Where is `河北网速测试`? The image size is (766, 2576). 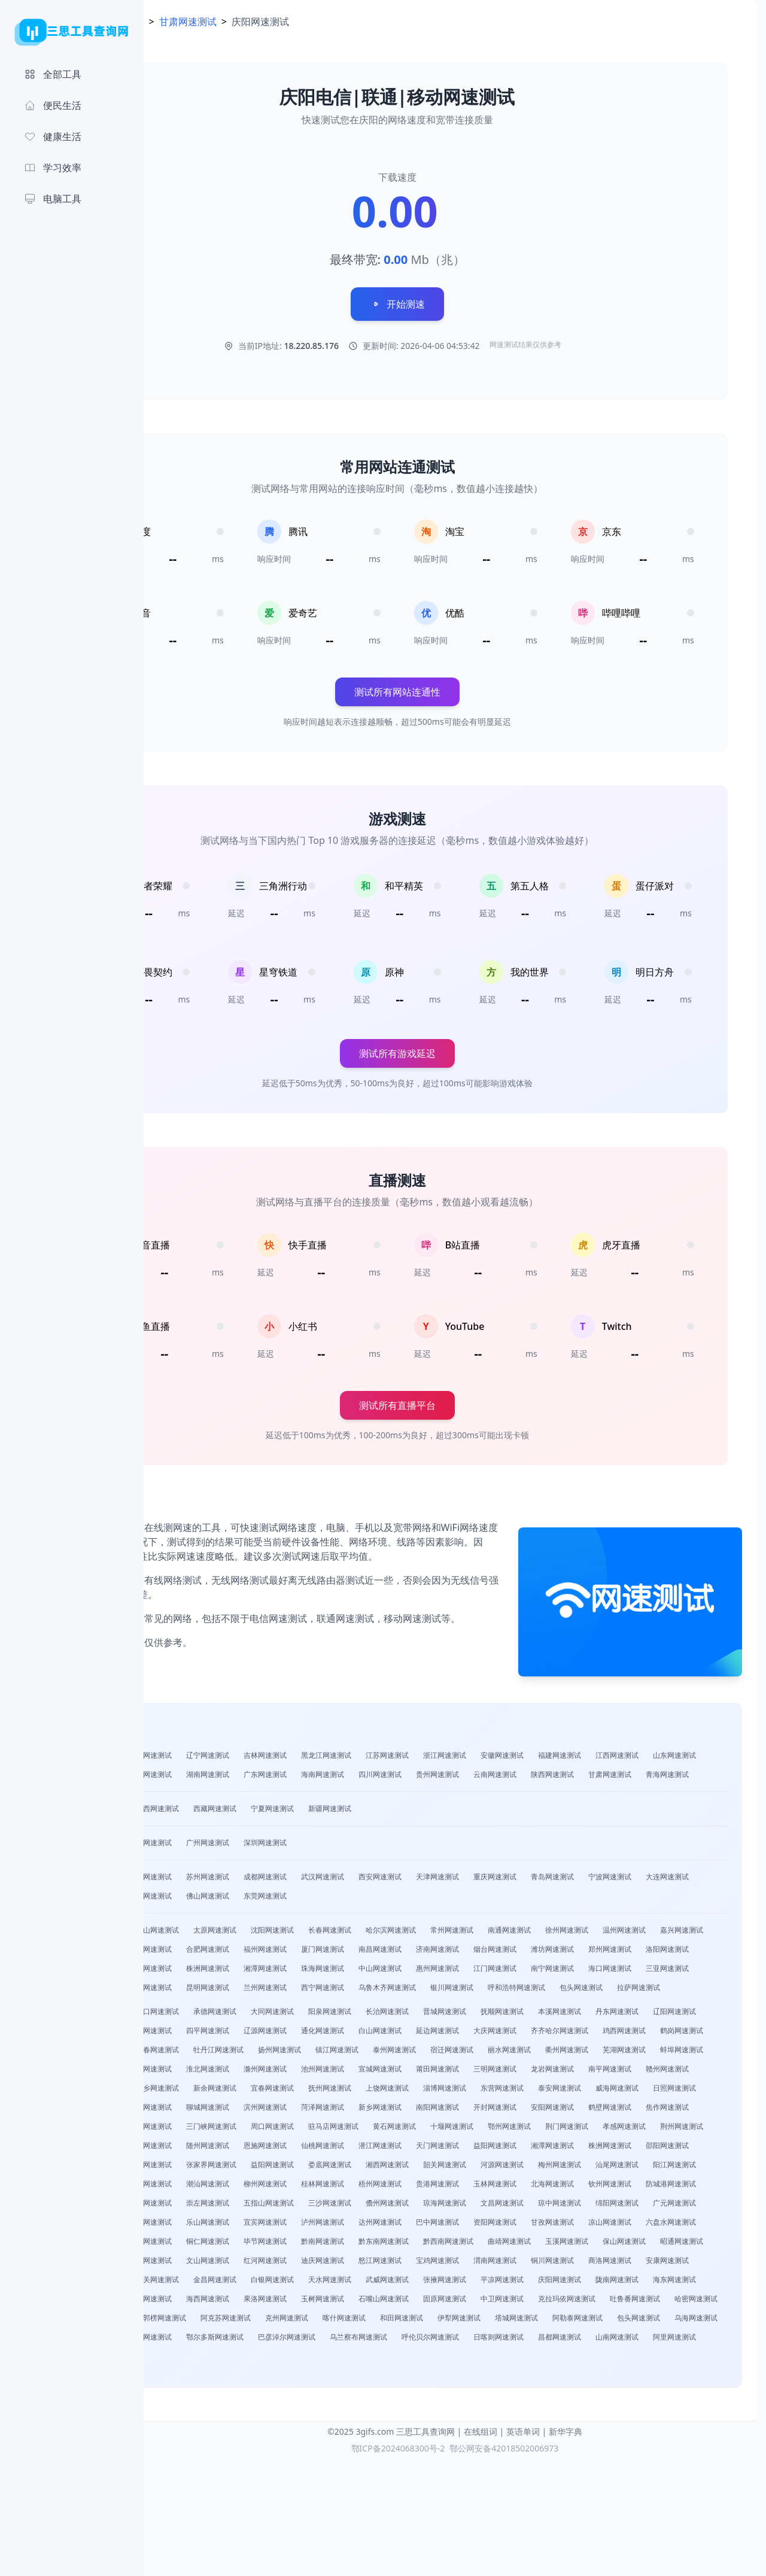 河北网速测试 is located at coordinates (208, 1759).